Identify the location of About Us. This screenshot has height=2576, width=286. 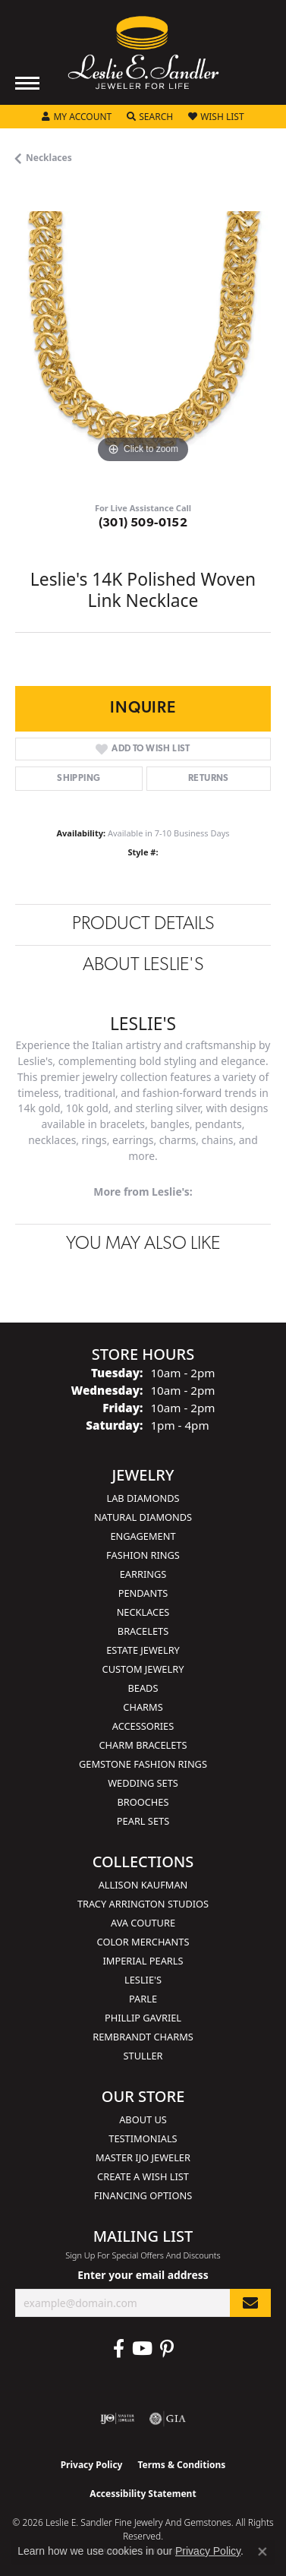
(143, 2119).